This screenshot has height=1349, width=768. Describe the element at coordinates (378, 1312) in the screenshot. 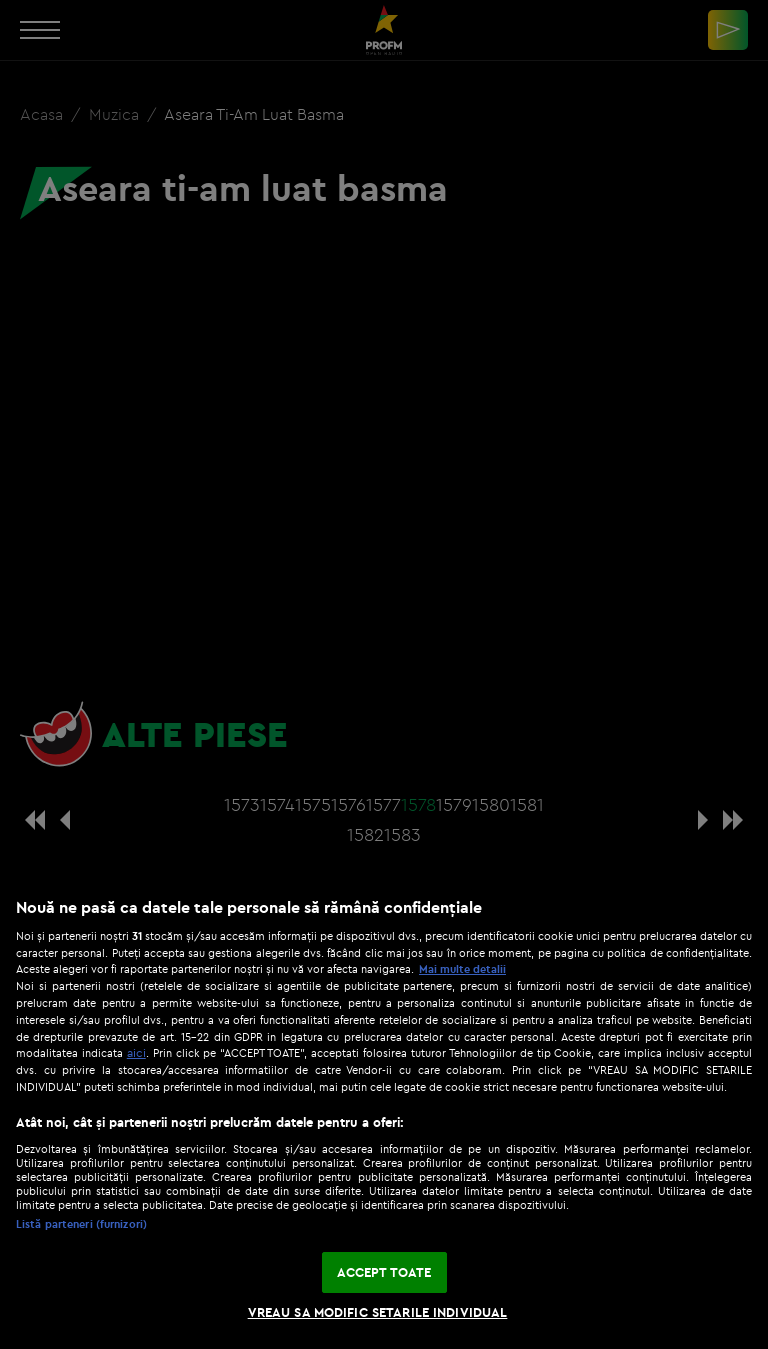

I see `VREAU SA MODIFIC SETARILE INDIVIDUAL [VREAU SA MODIFIC SETARILE INDIVIDUAL, Deschide dialogul din centrul preferințelor]` at that location.